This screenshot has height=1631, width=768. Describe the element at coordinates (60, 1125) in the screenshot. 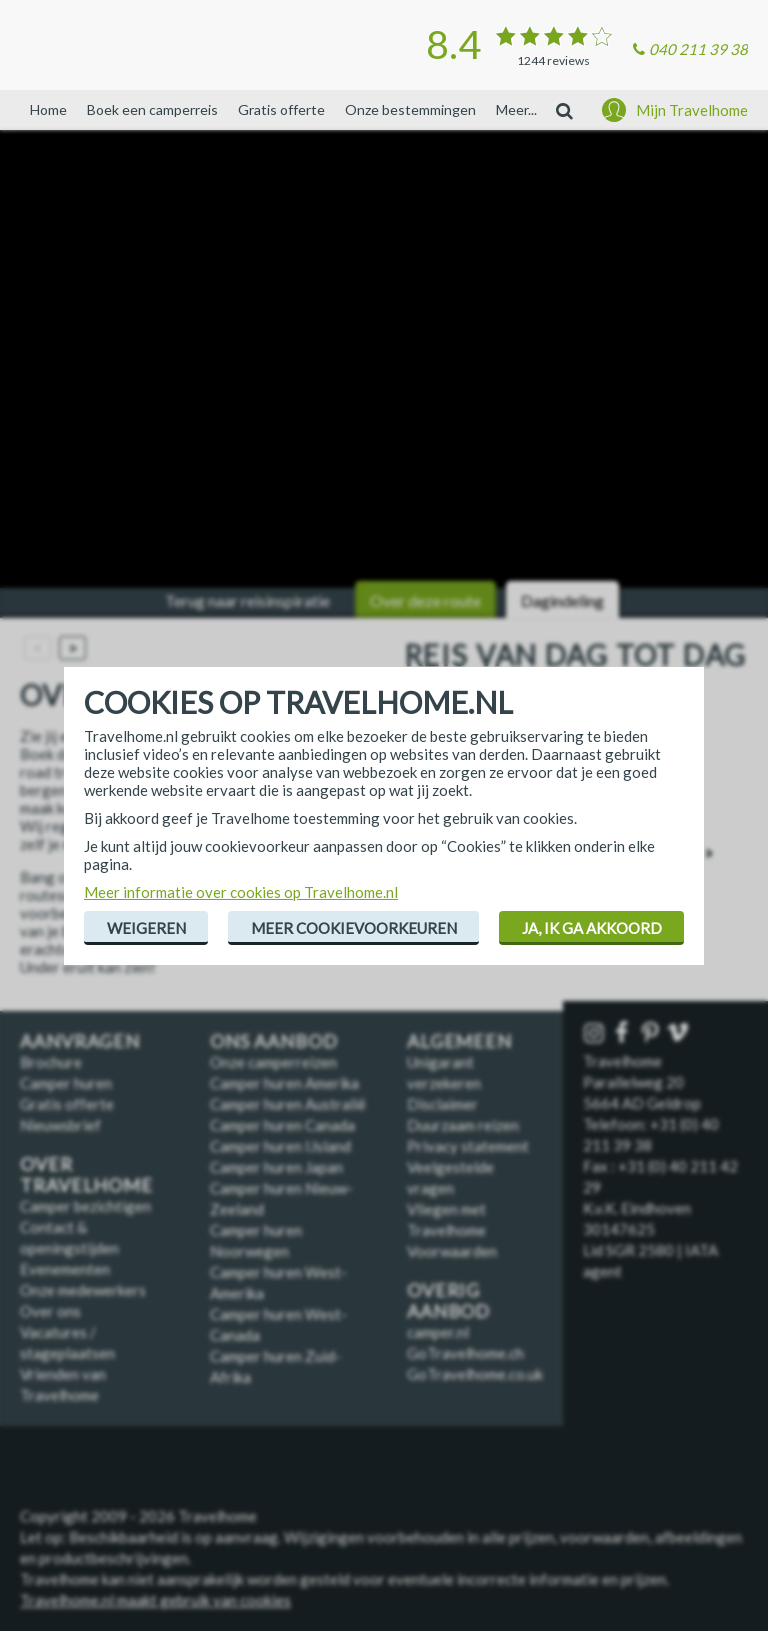

I see `Nieuwsbrief` at that location.